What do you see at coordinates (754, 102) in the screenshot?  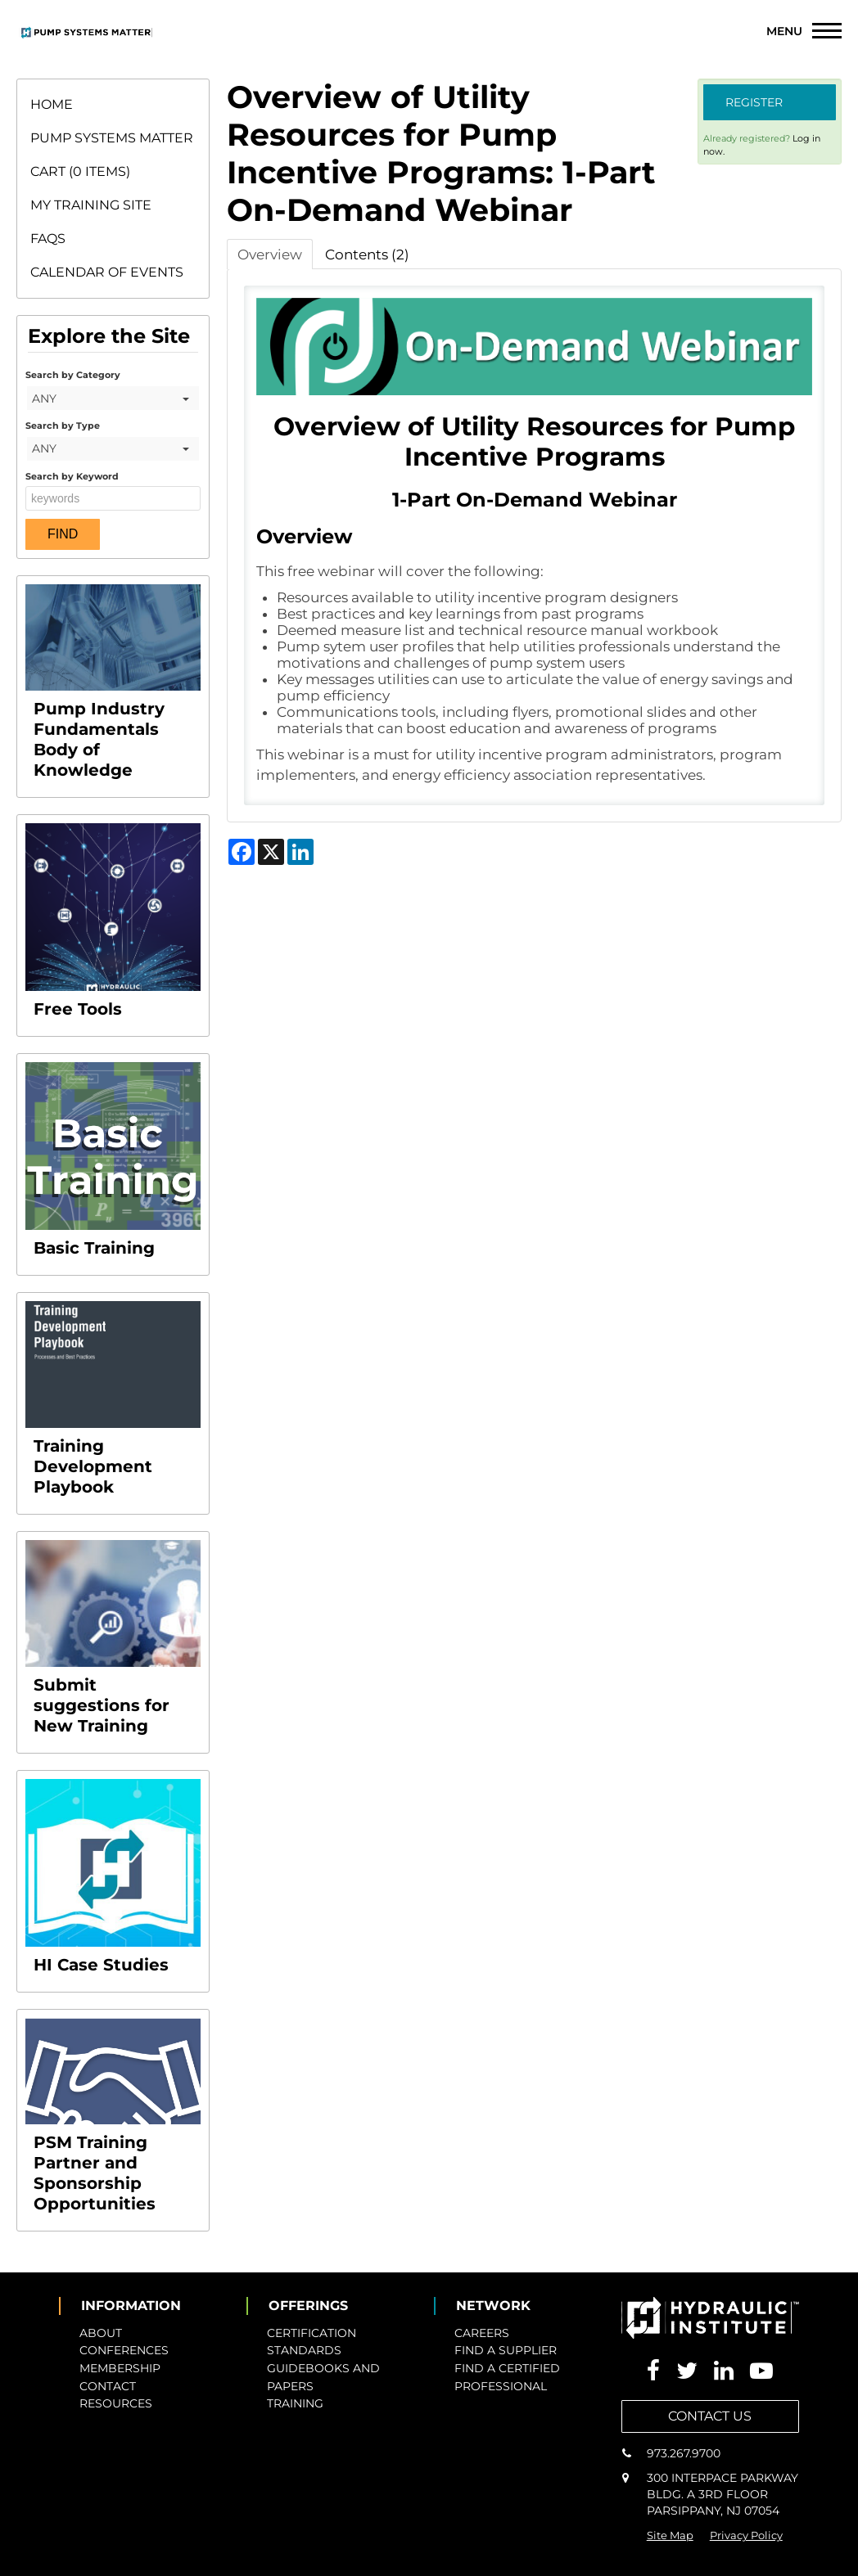 I see `Register` at bounding box center [754, 102].